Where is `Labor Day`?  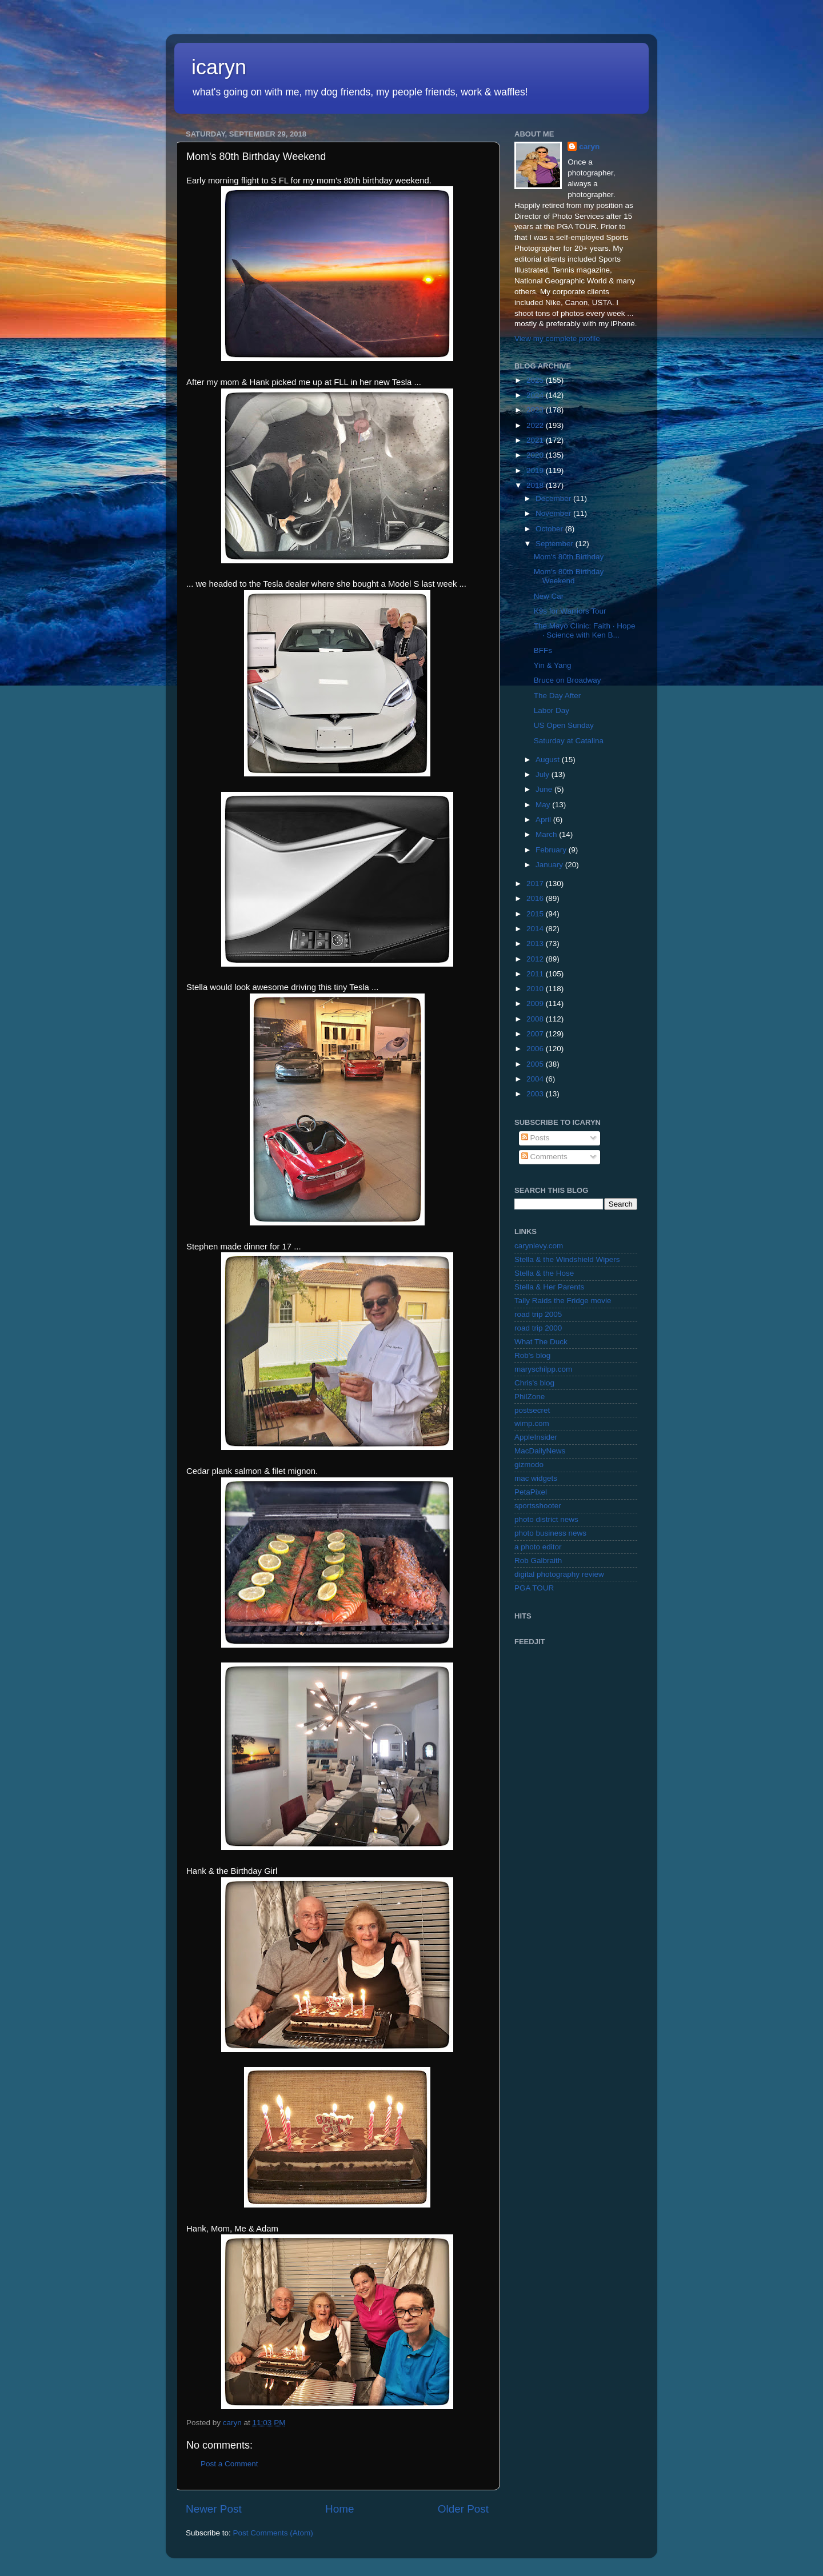 Labor Day is located at coordinates (551, 710).